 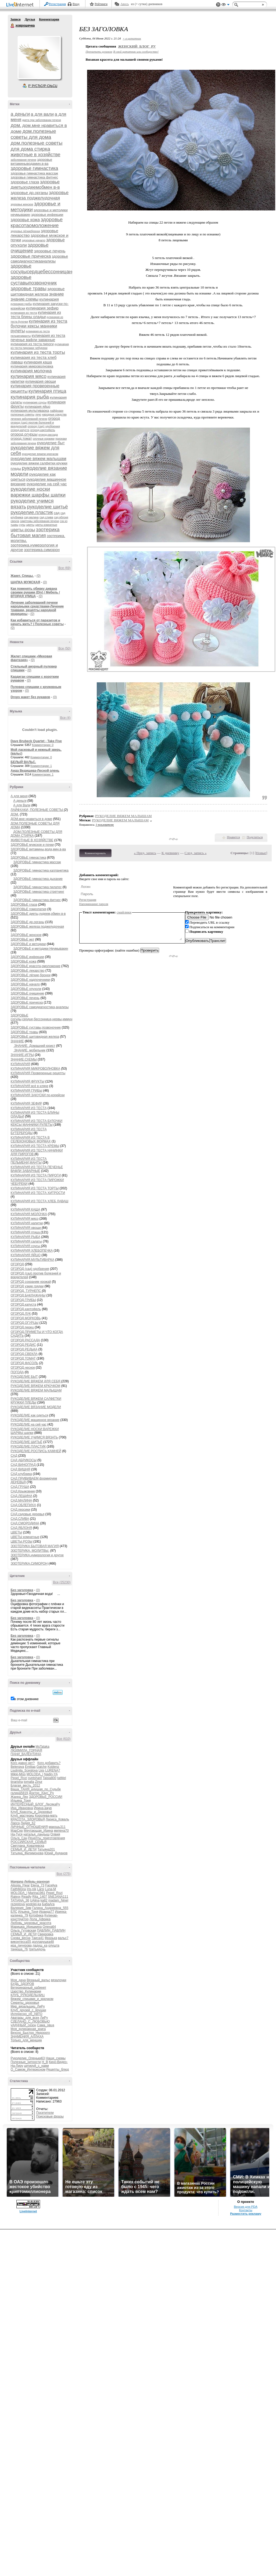 What do you see at coordinates (61, 1582) in the screenshot?
I see `Все (25230)` at bounding box center [61, 1582].